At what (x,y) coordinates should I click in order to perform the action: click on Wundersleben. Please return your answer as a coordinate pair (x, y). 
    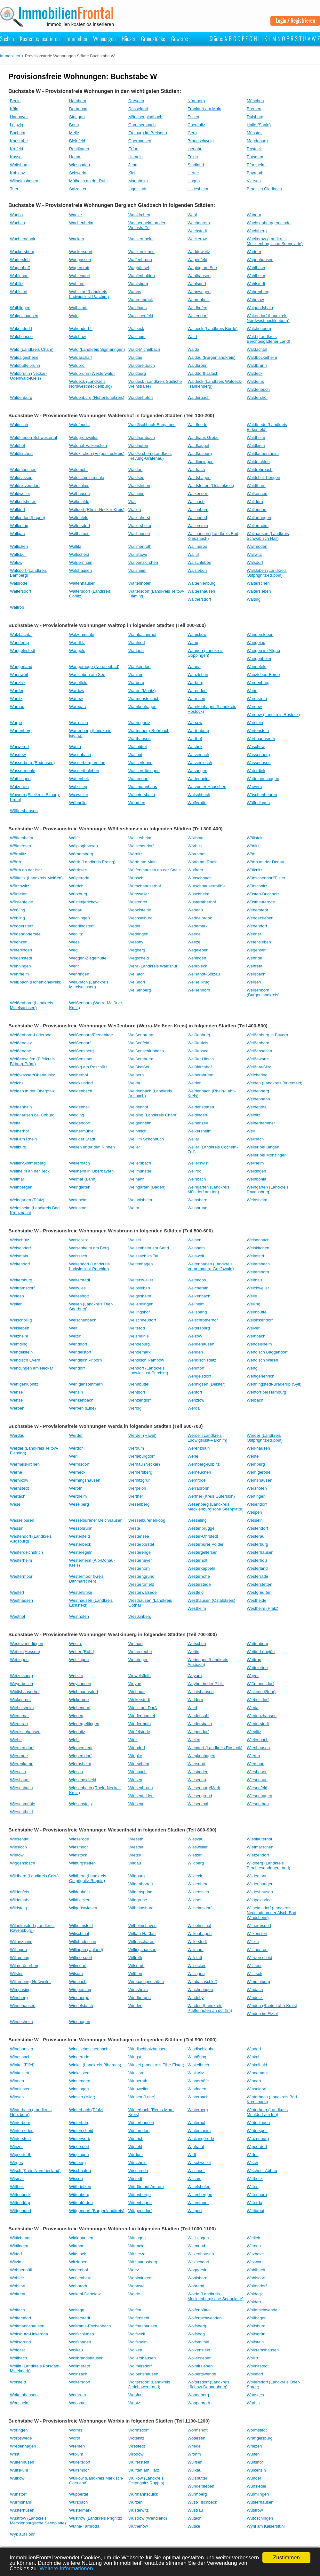
    Looking at the image, I should click on (201, 2486).